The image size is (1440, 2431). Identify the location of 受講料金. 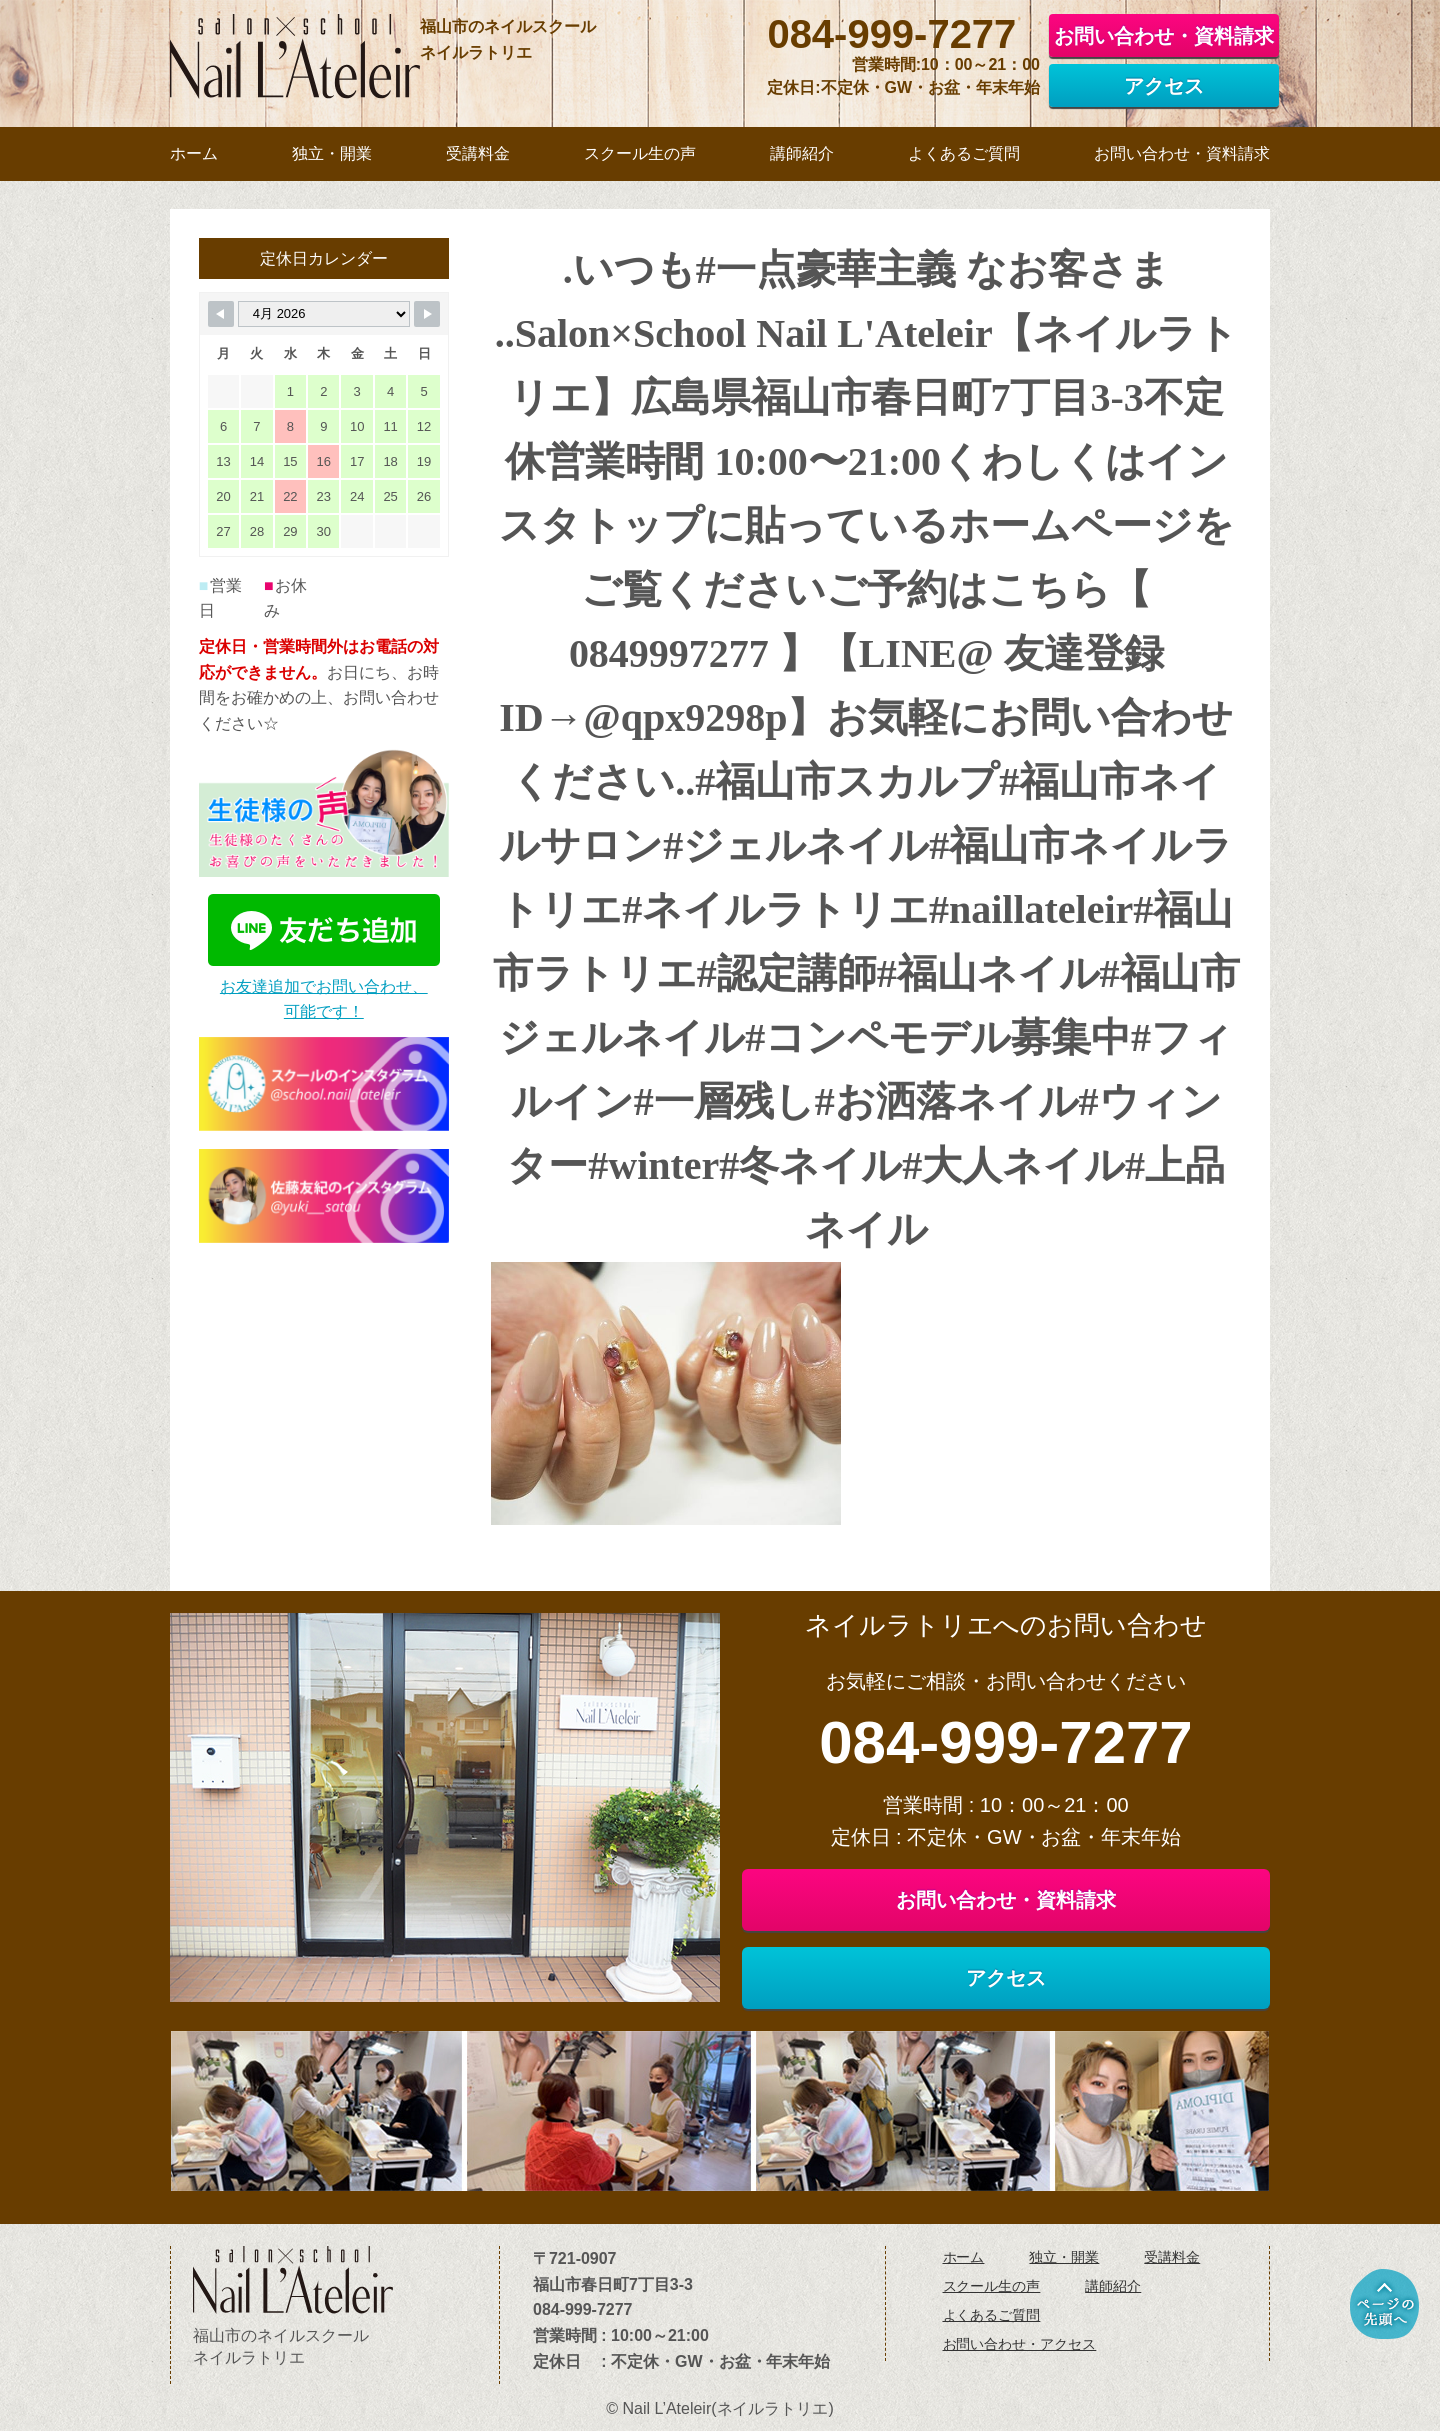
(1172, 2257).